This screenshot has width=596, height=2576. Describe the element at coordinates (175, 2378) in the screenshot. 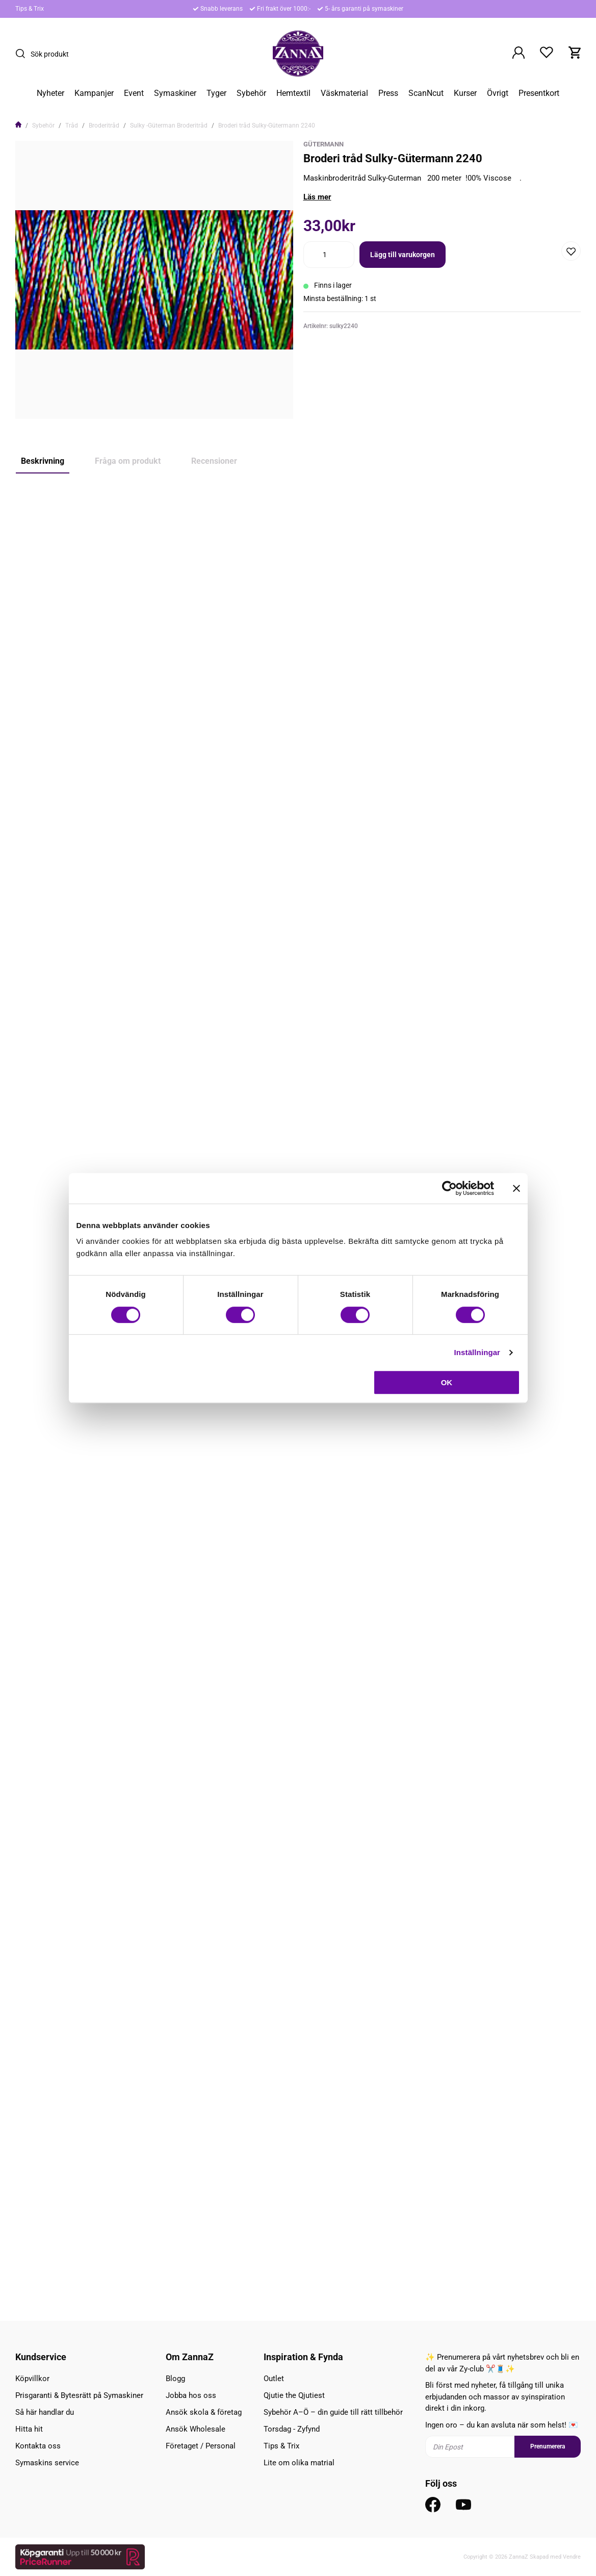

I see `Blogg` at that location.